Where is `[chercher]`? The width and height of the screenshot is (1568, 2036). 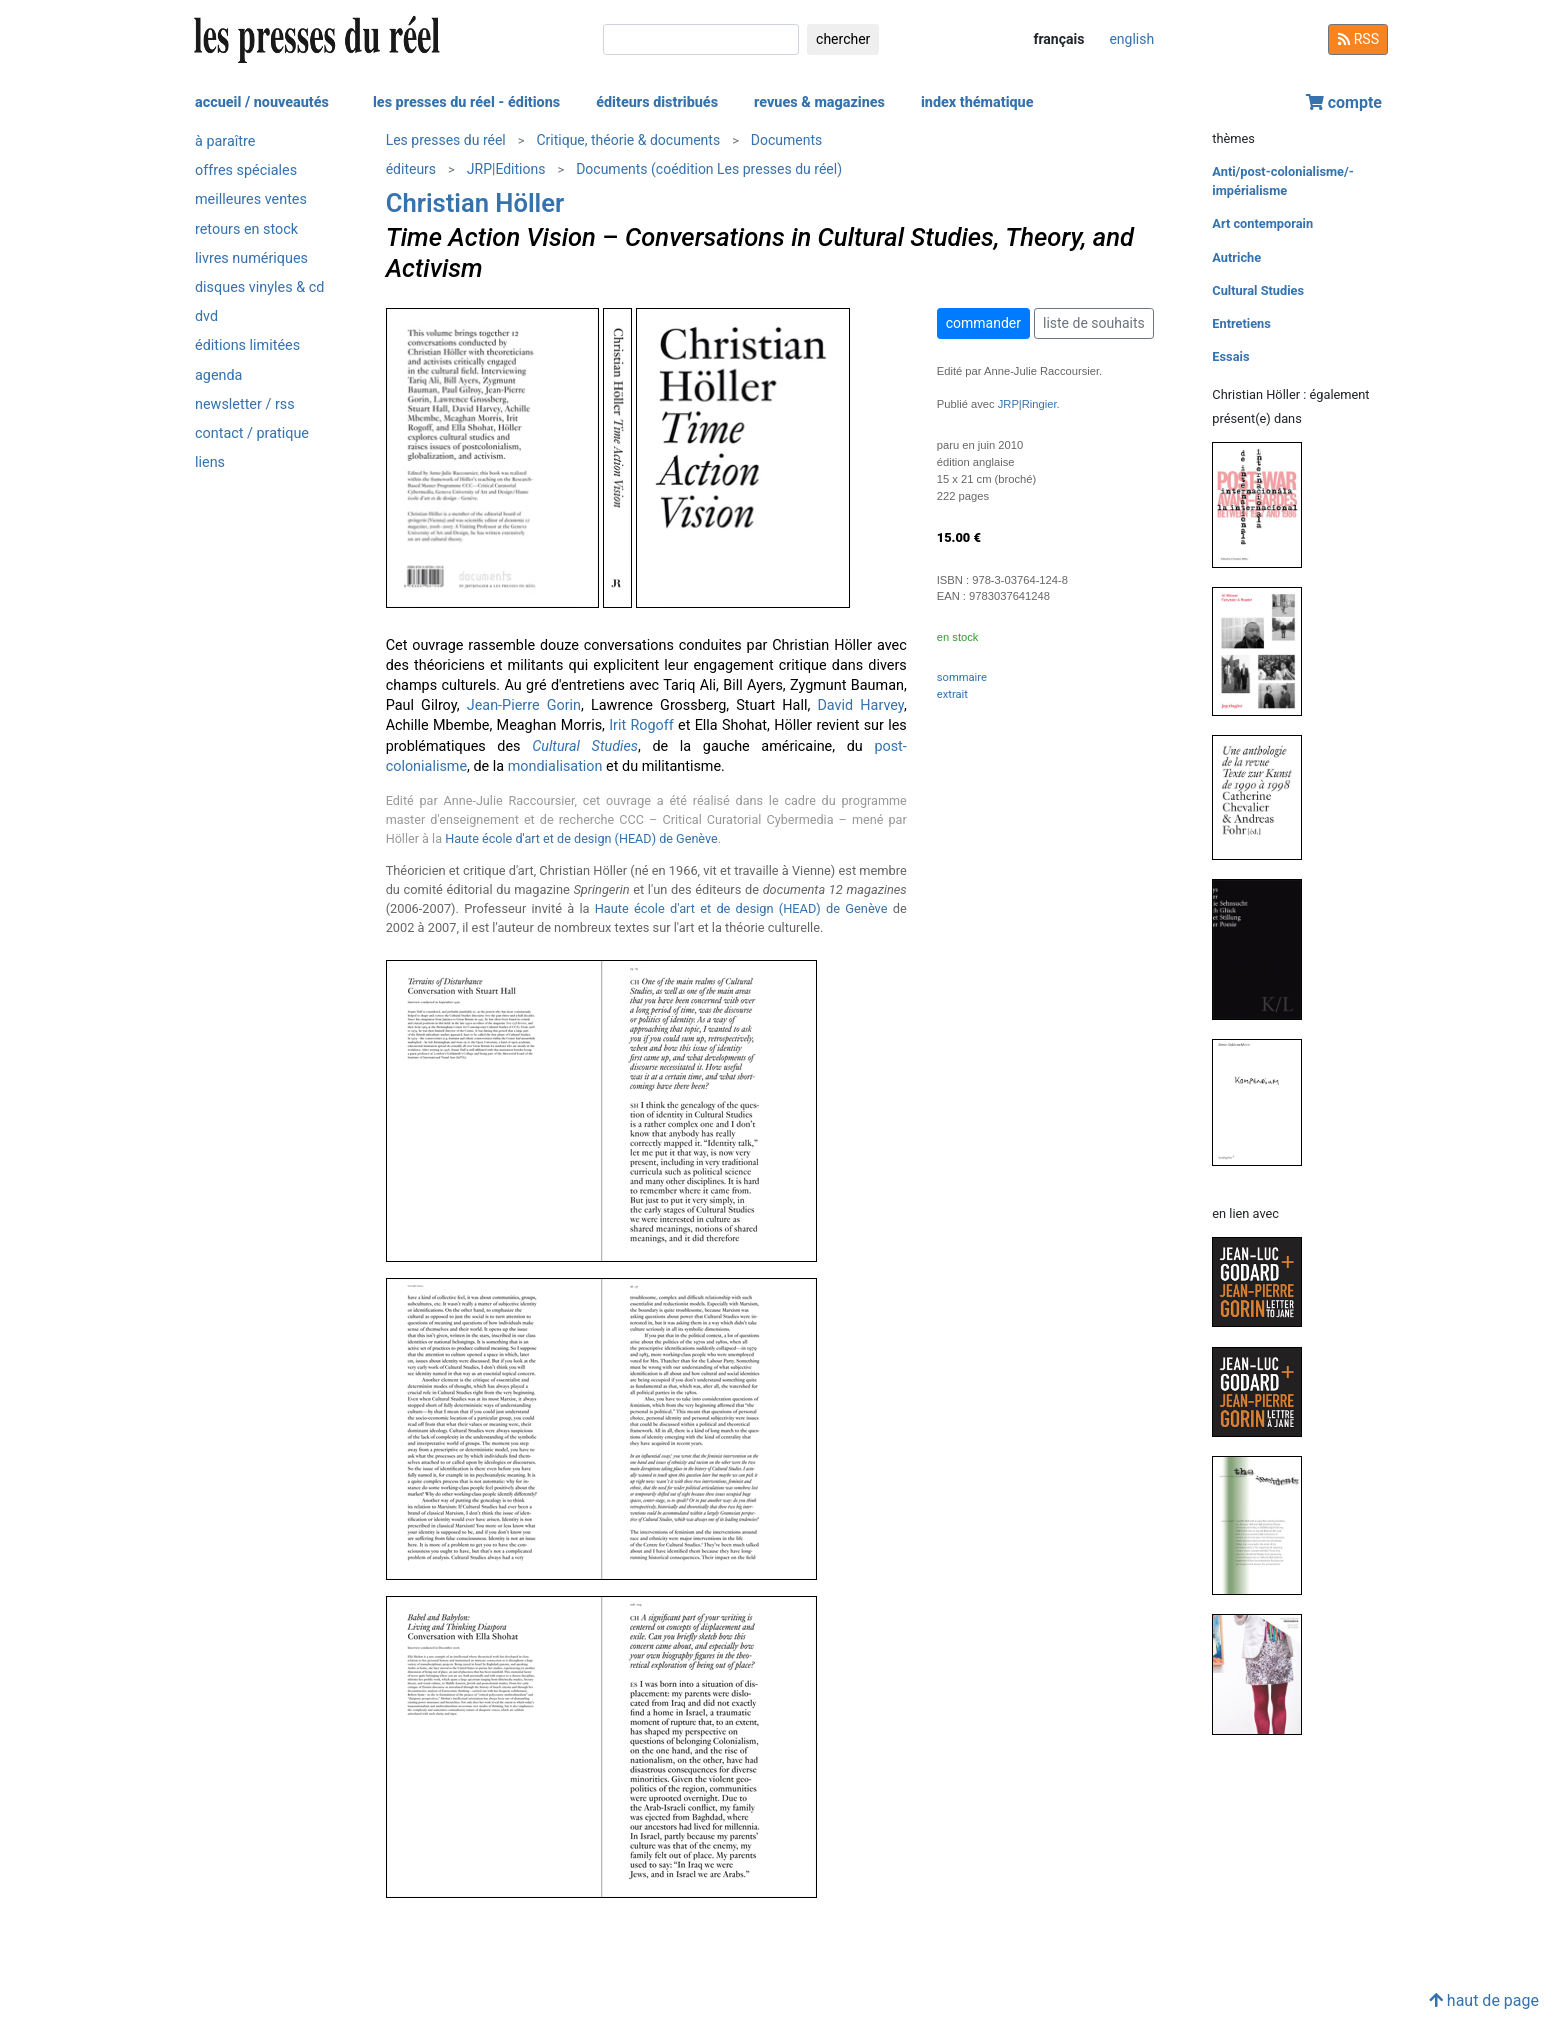
[chercher] is located at coordinates (701, 39).